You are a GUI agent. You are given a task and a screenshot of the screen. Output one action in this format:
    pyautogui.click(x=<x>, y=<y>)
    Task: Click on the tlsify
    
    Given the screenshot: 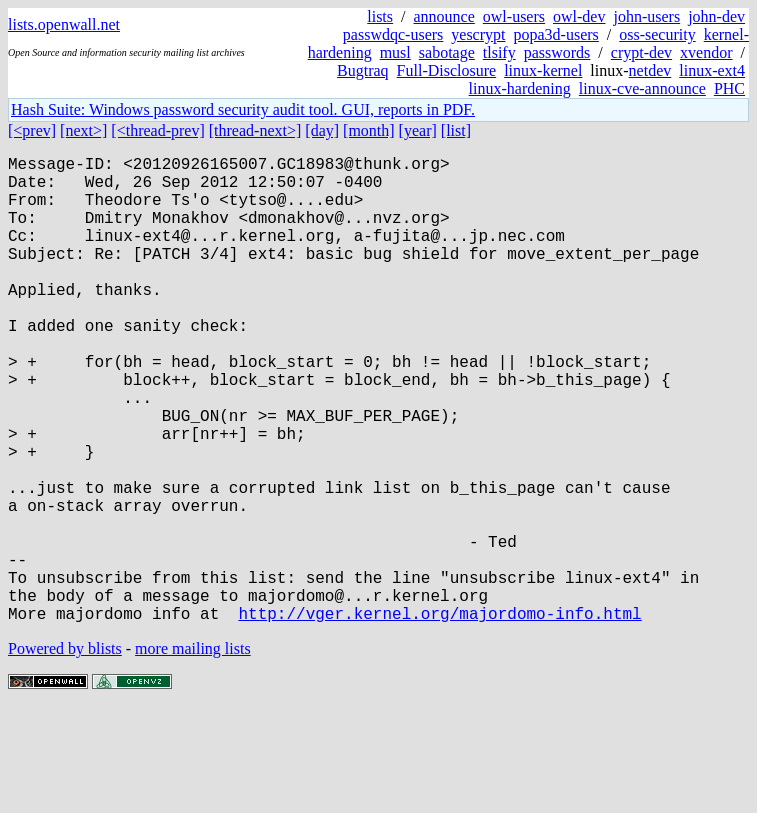 What is the action you would take?
    pyautogui.click(x=499, y=52)
    